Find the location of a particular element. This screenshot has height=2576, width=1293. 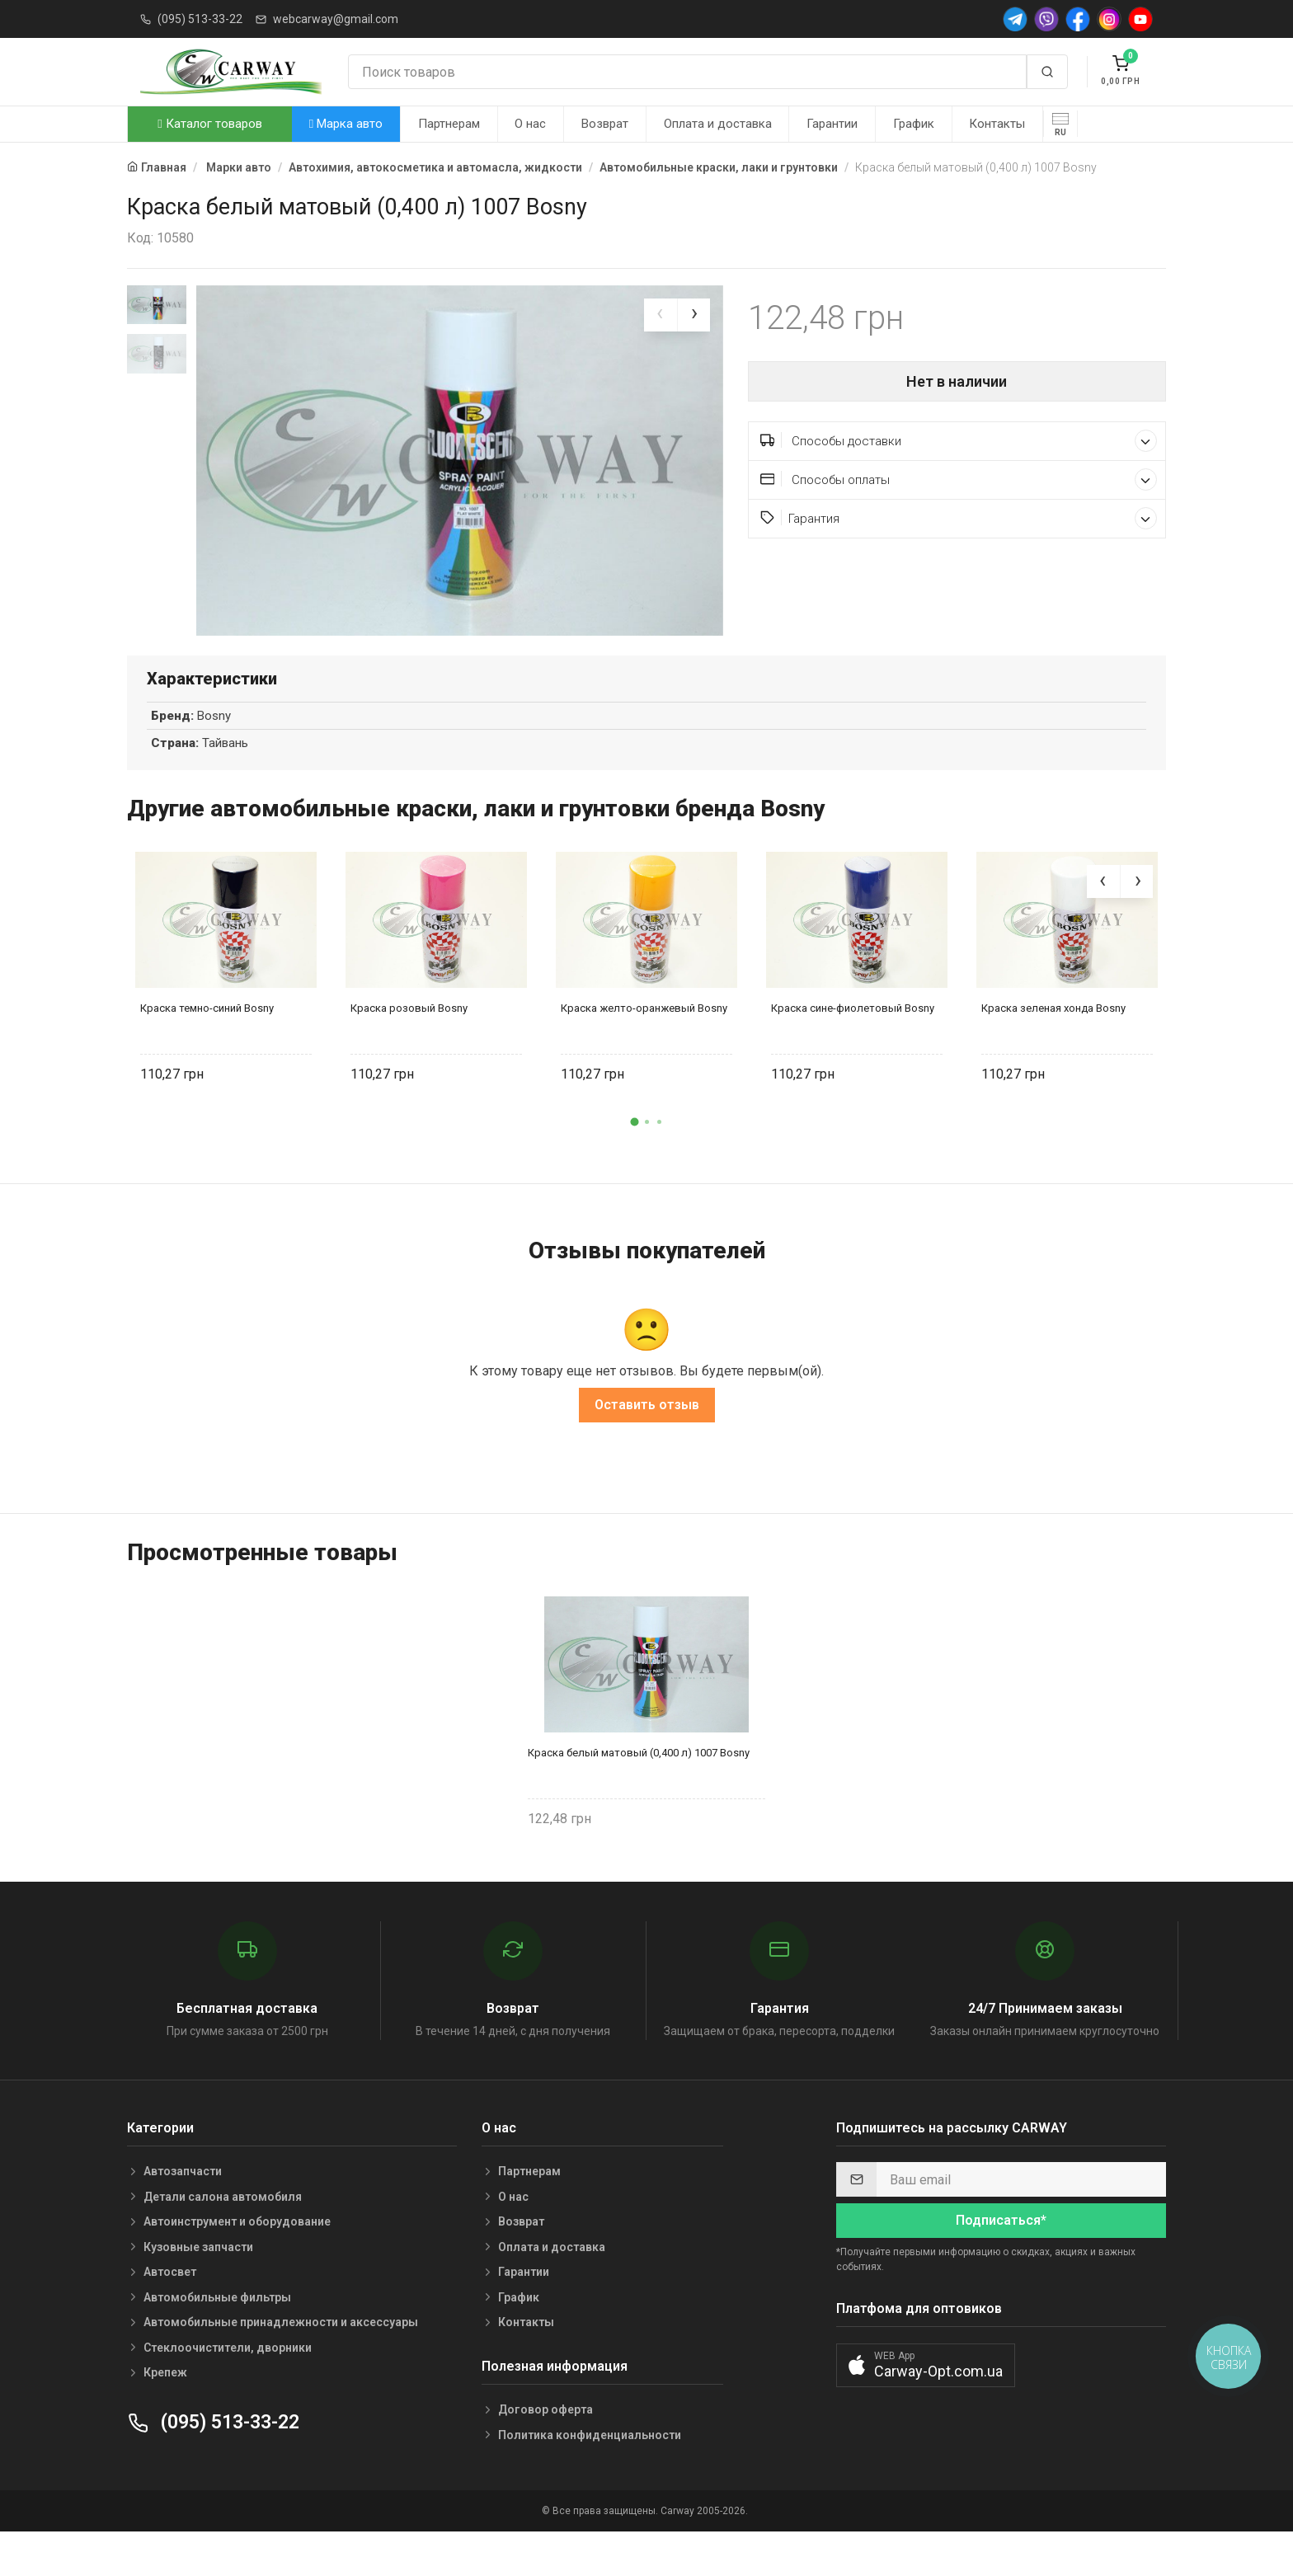

Краска темно-синий Bosny is located at coordinates (207, 1049).